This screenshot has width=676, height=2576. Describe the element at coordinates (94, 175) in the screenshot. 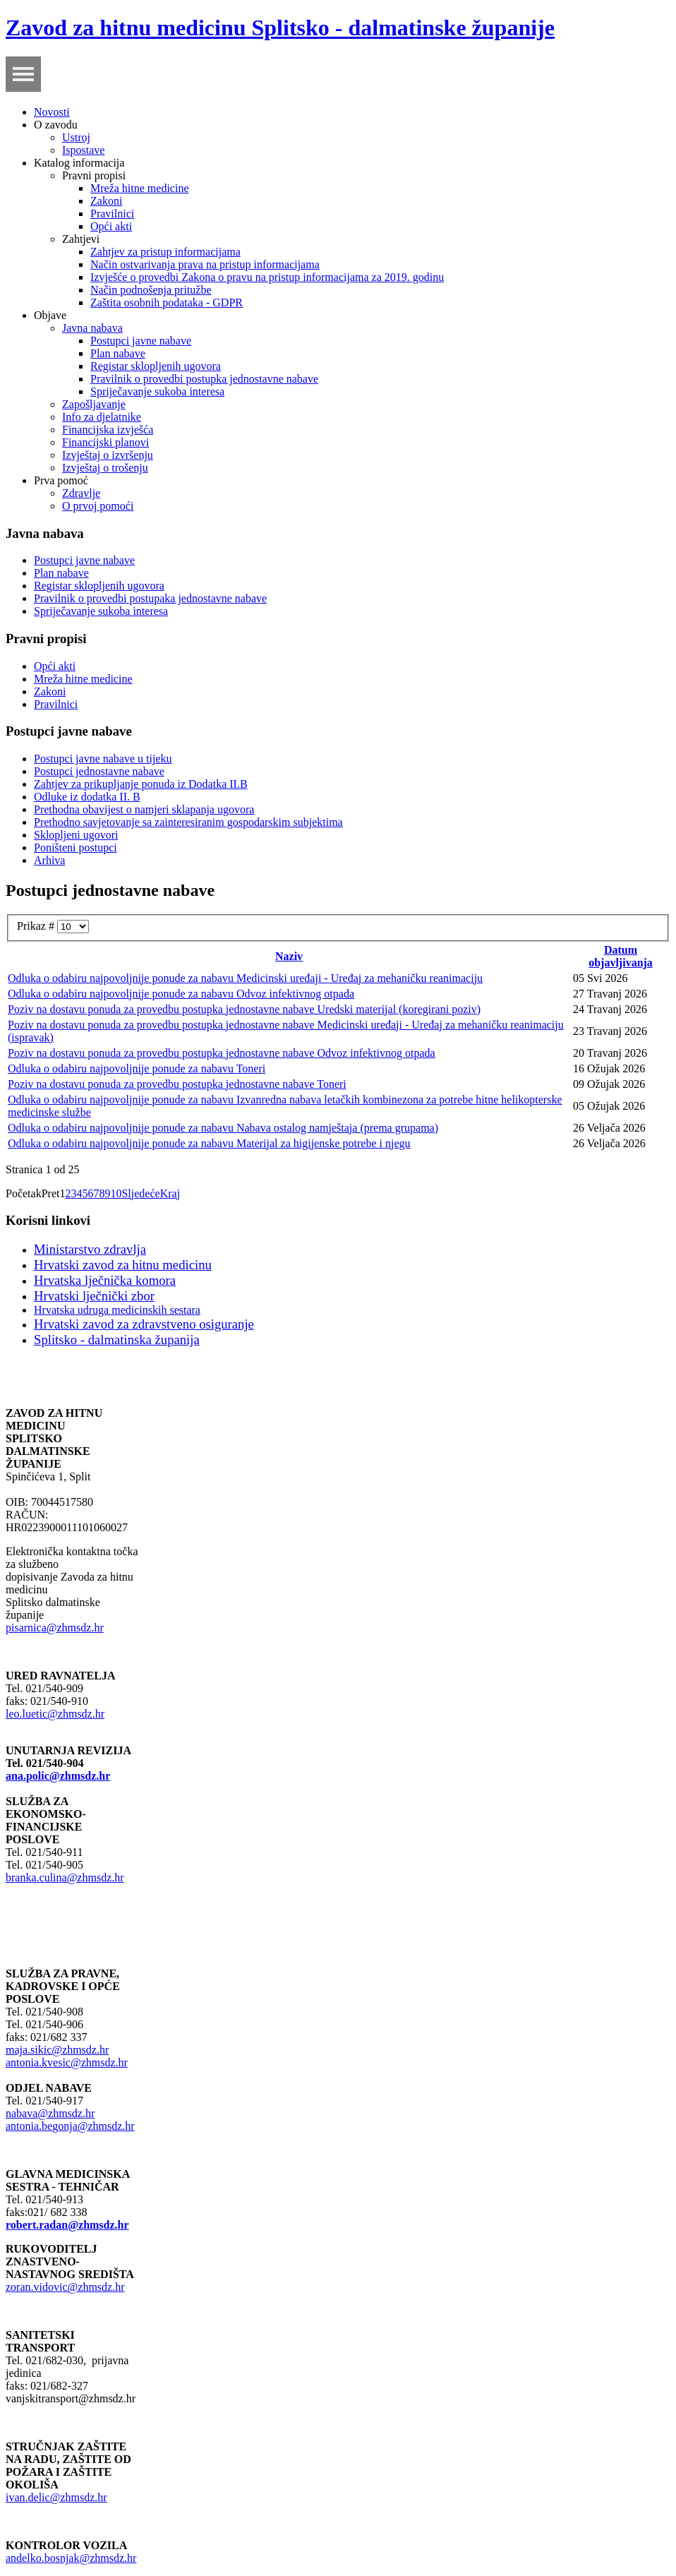

I see `Pravni propisi` at that location.